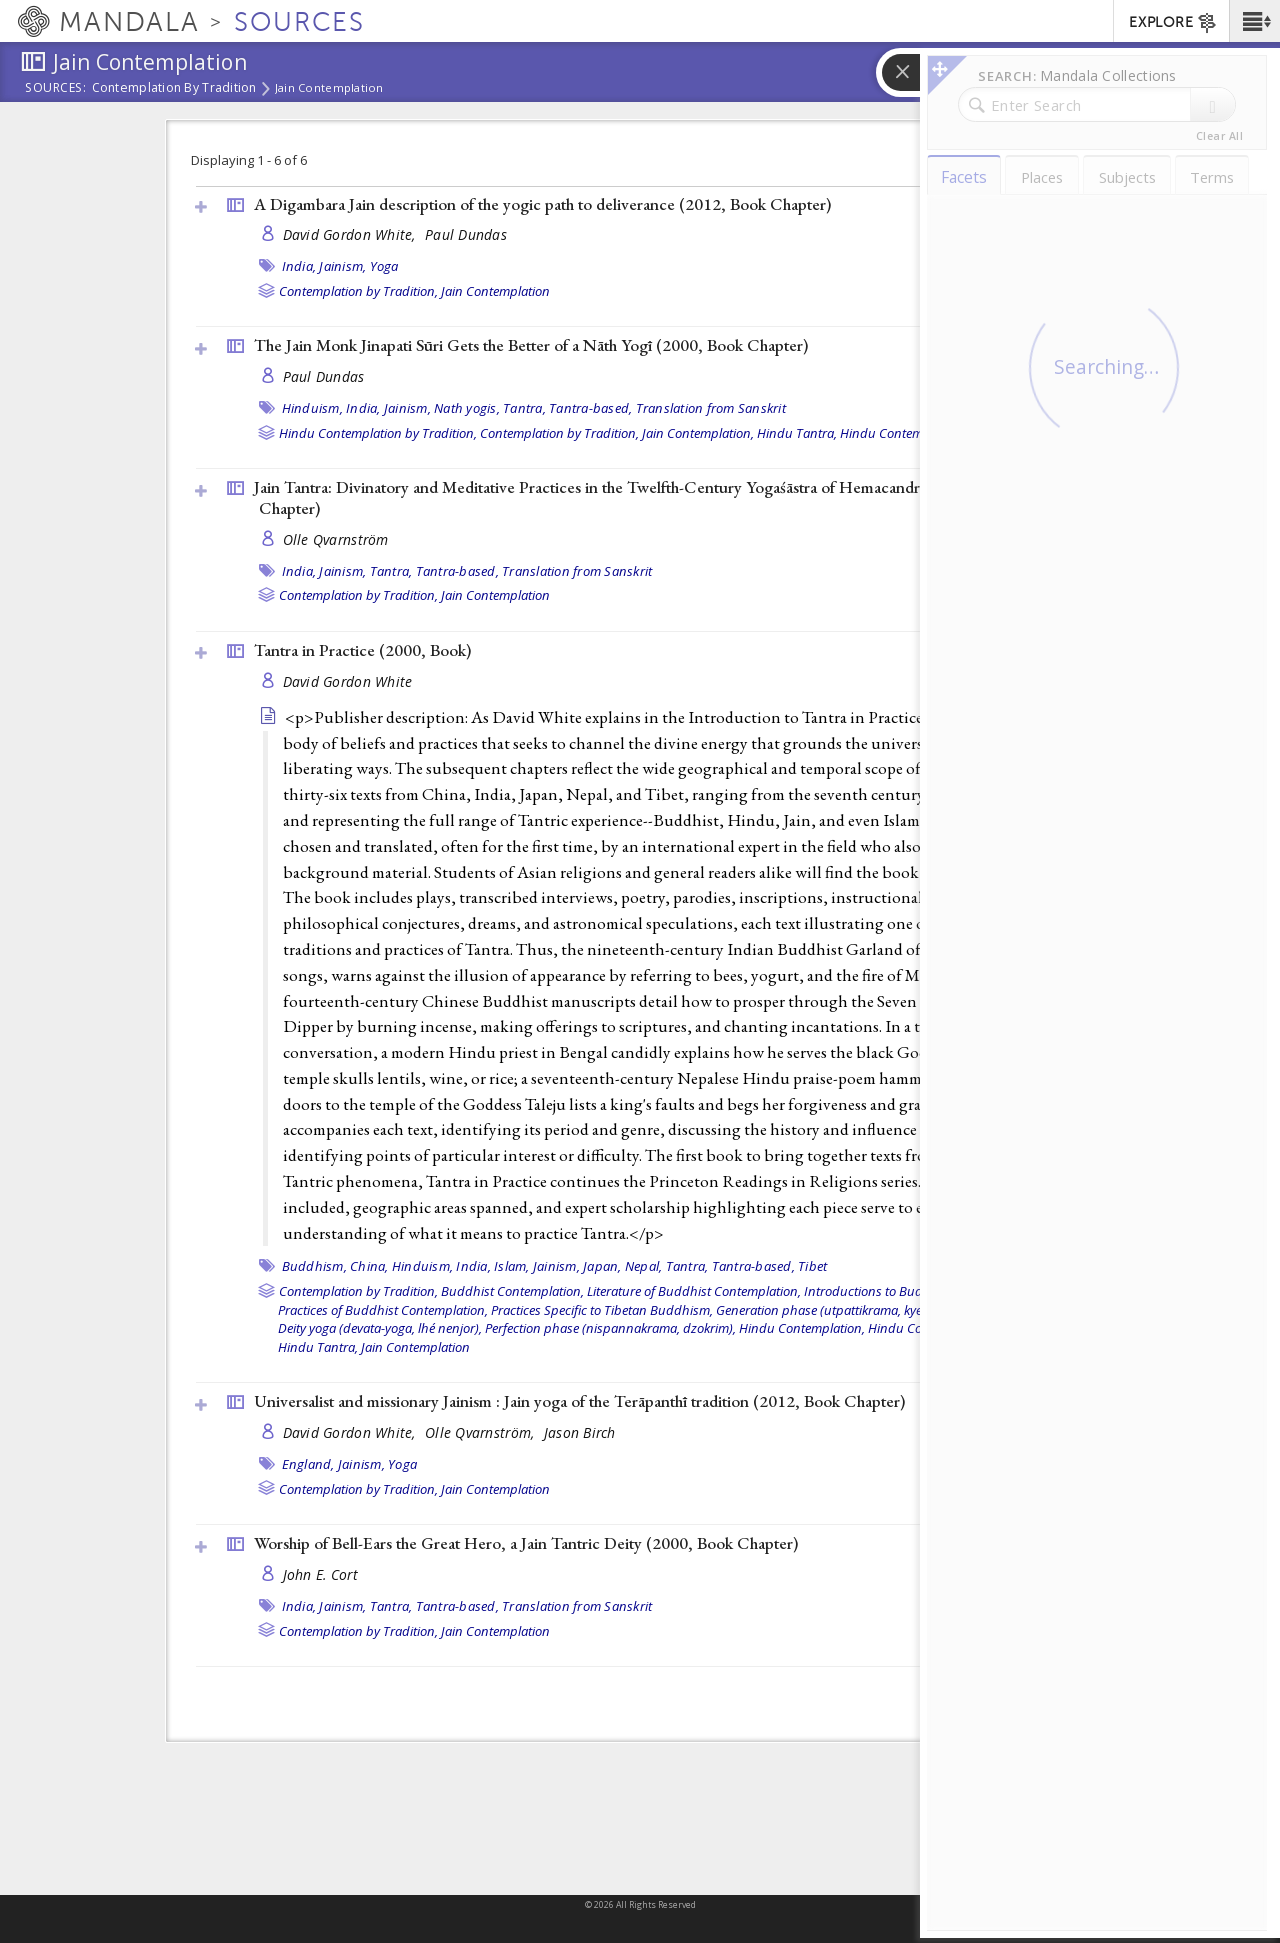  What do you see at coordinates (524, 408) in the screenshot?
I see `Tantra,` at bounding box center [524, 408].